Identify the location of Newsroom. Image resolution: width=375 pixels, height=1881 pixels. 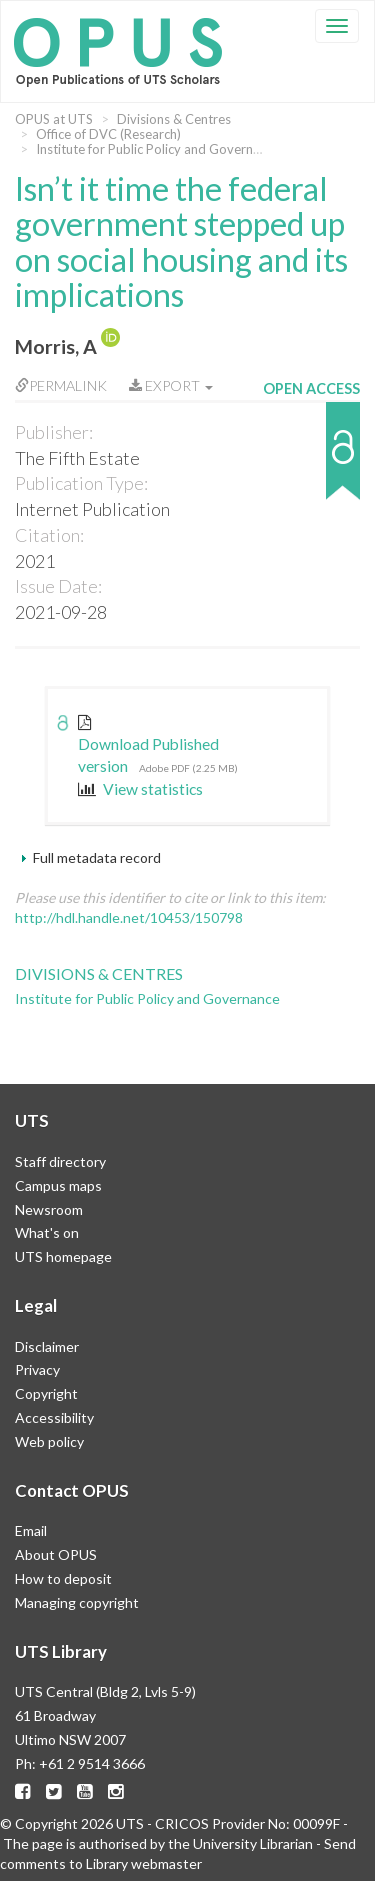
(49, 1209).